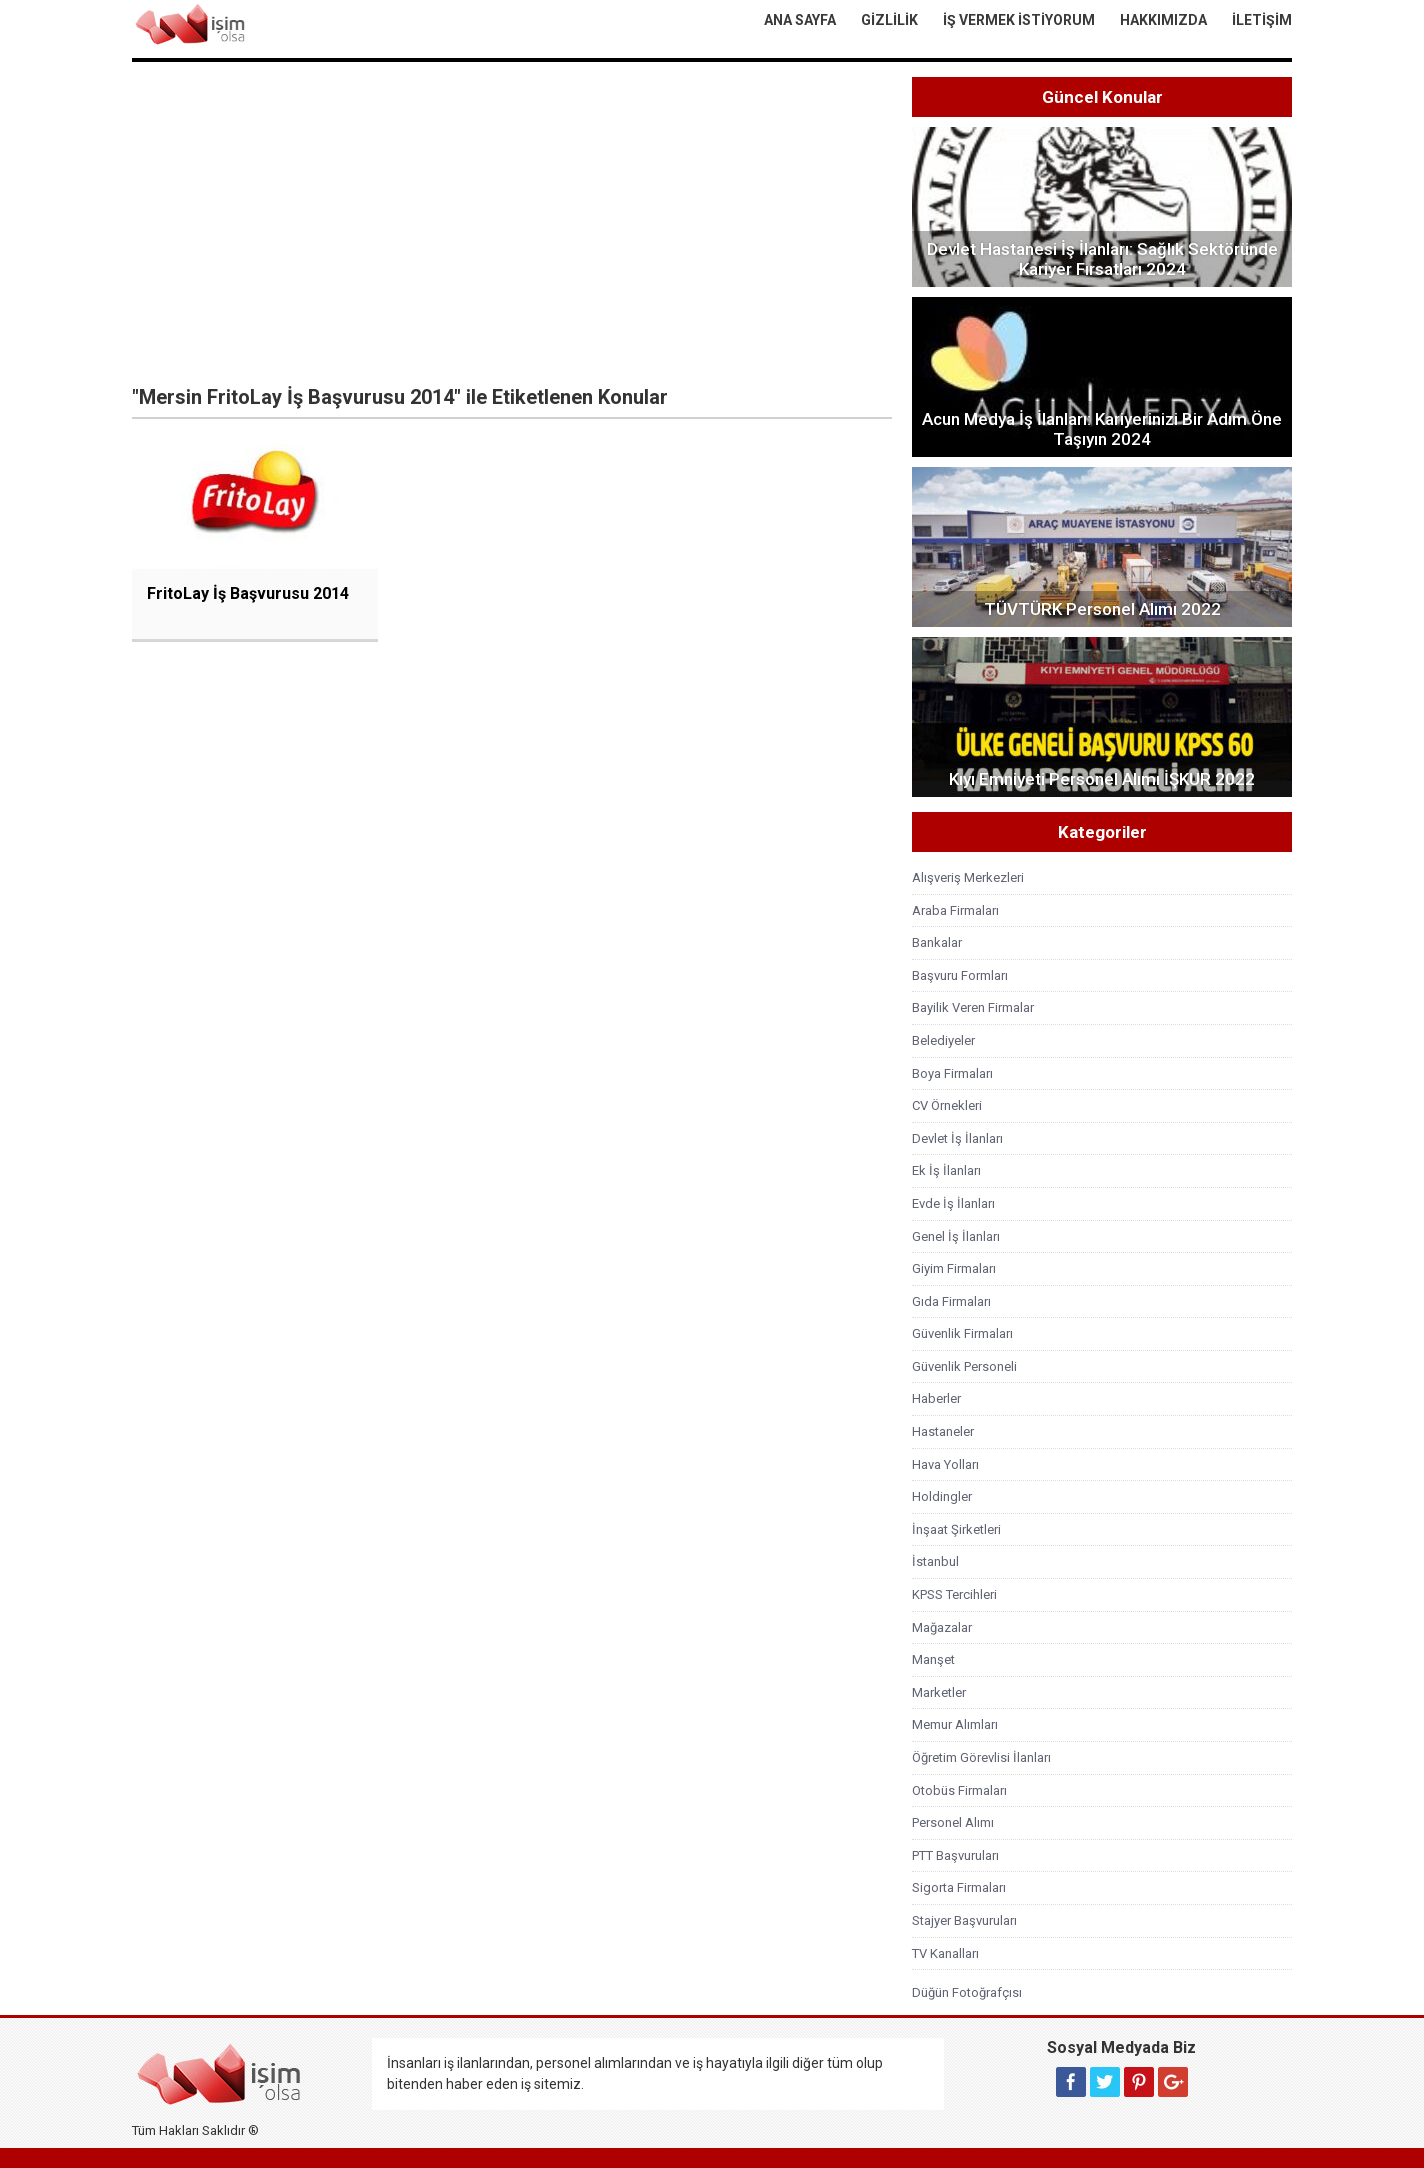 This screenshot has width=1424, height=2168. Describe the element at coordinates (951, 1301) in the screenshot. I see `Gıda Firmaları` at that location.